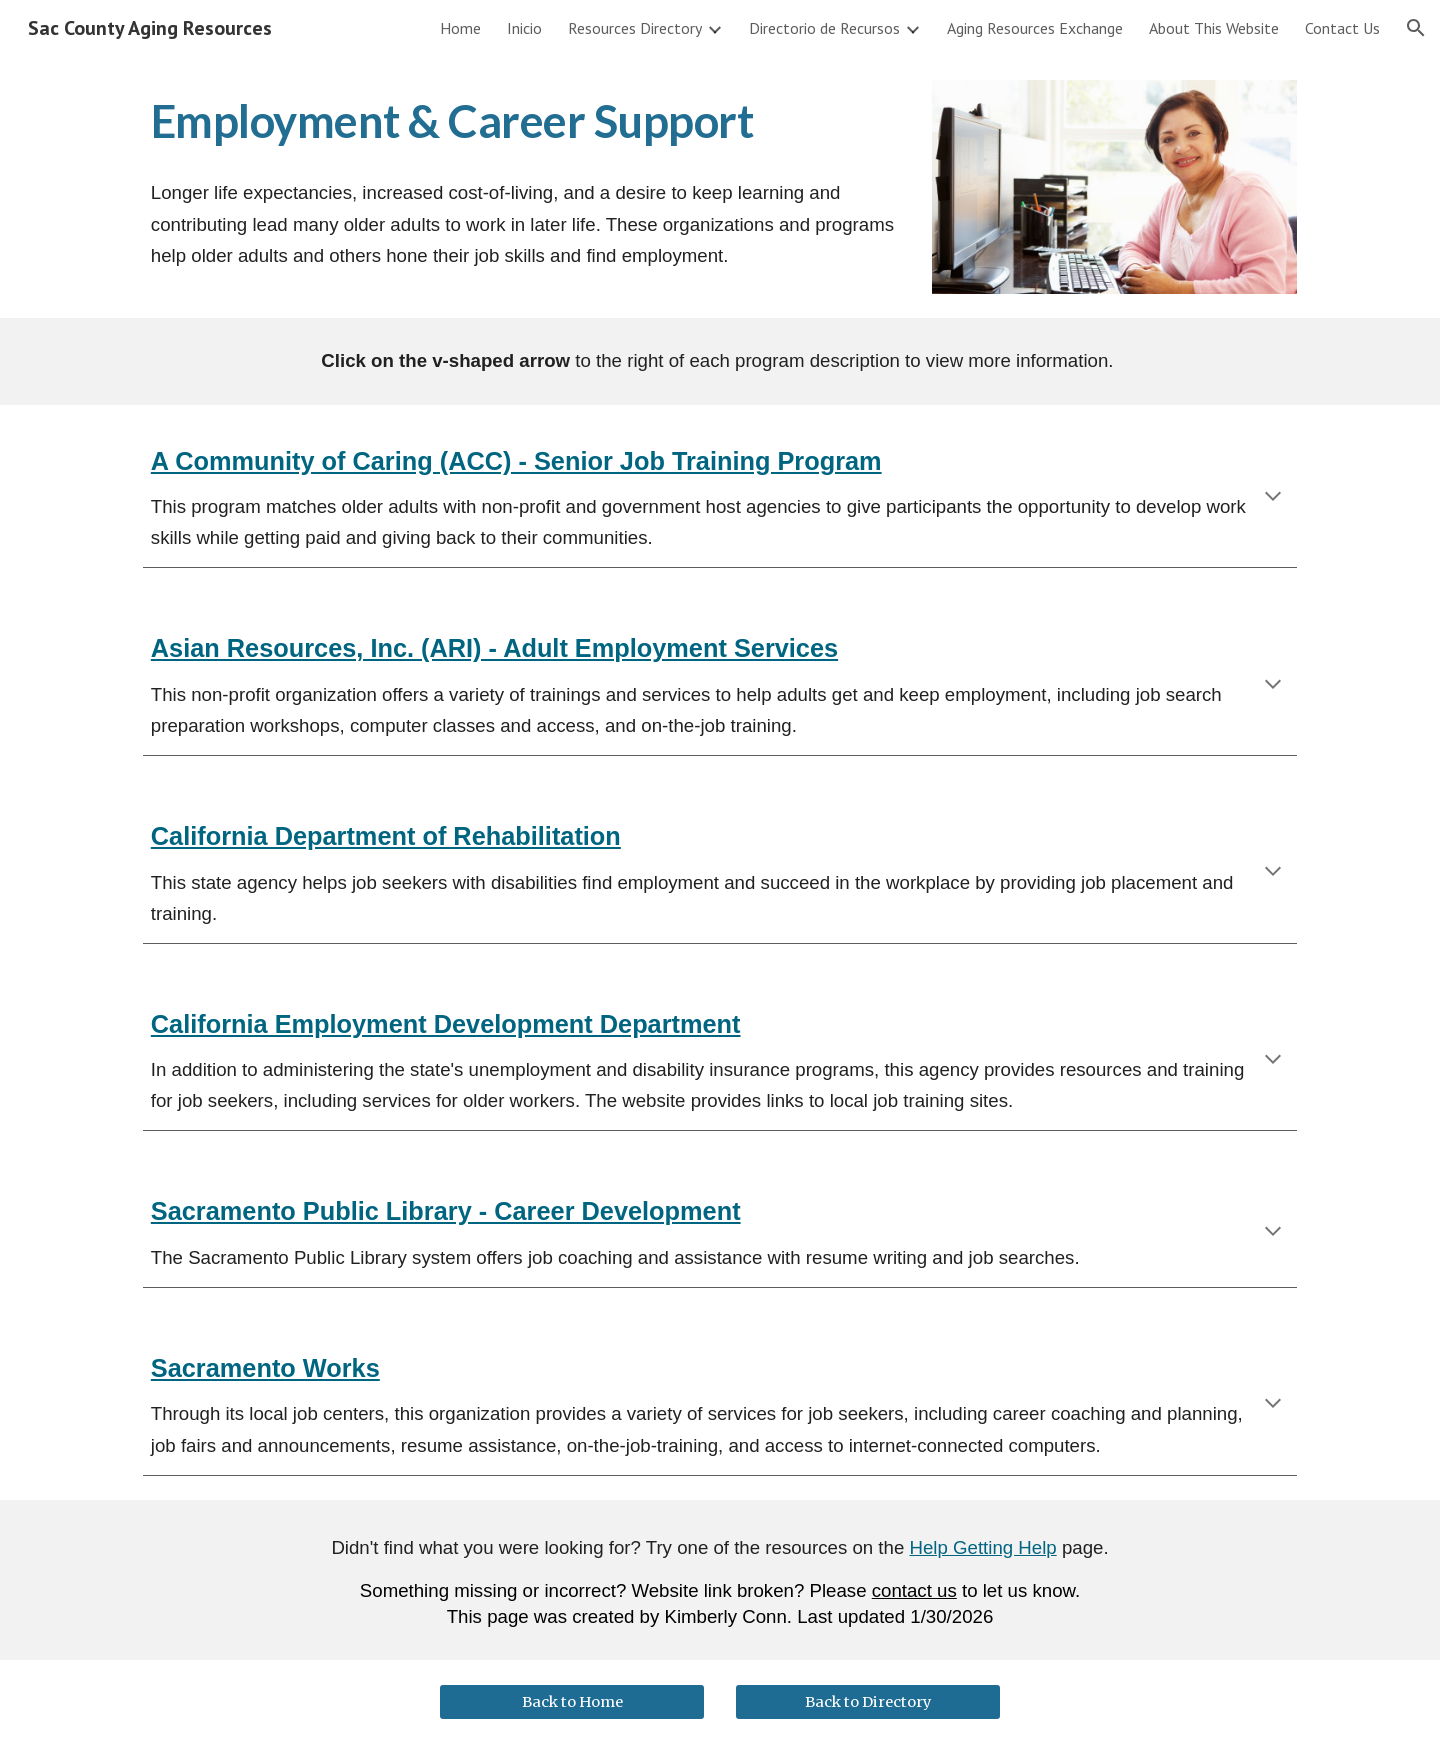  What do you see at coordinates (635, 28) in the screenshot?
I see `Resources Directory [link]` at bounding box center [635, 28].